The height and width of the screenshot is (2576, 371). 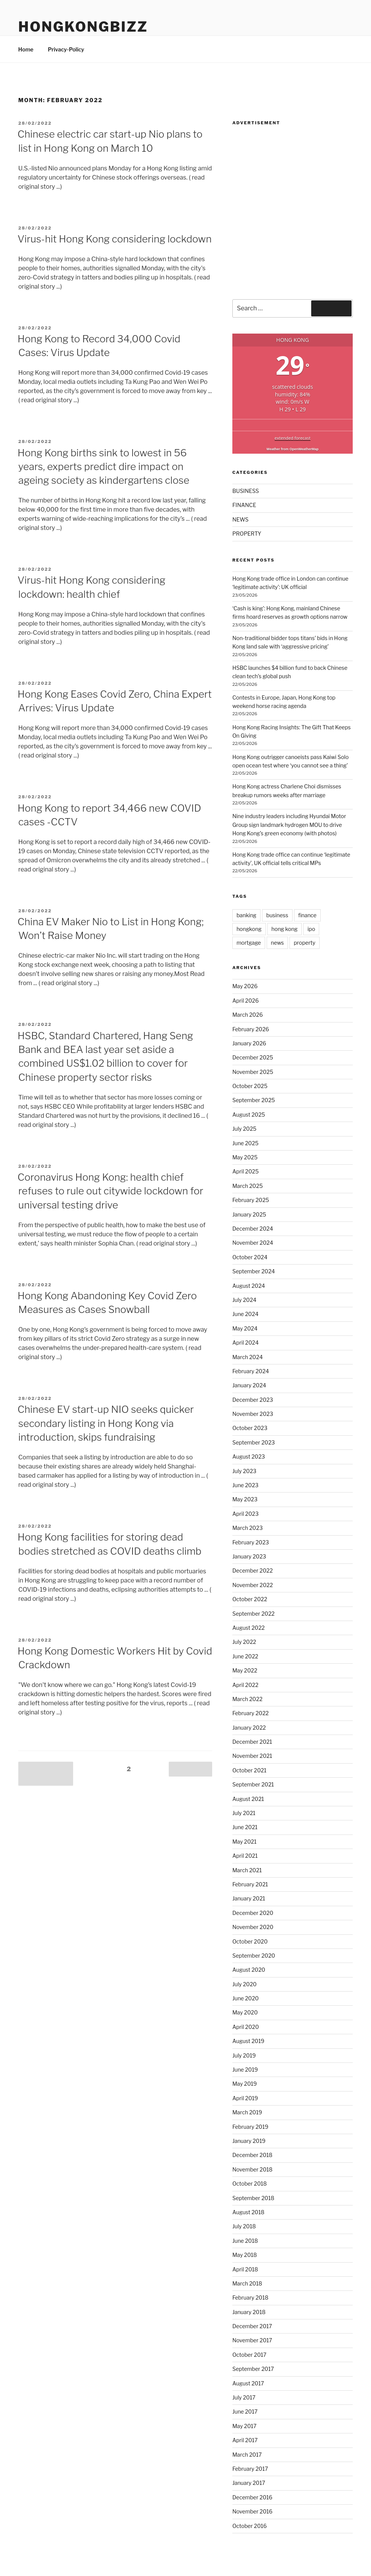 What do you see at coordinates (250, 1941) in the screenshot?
I see `October 2020` at bounding box center [250, 1941].